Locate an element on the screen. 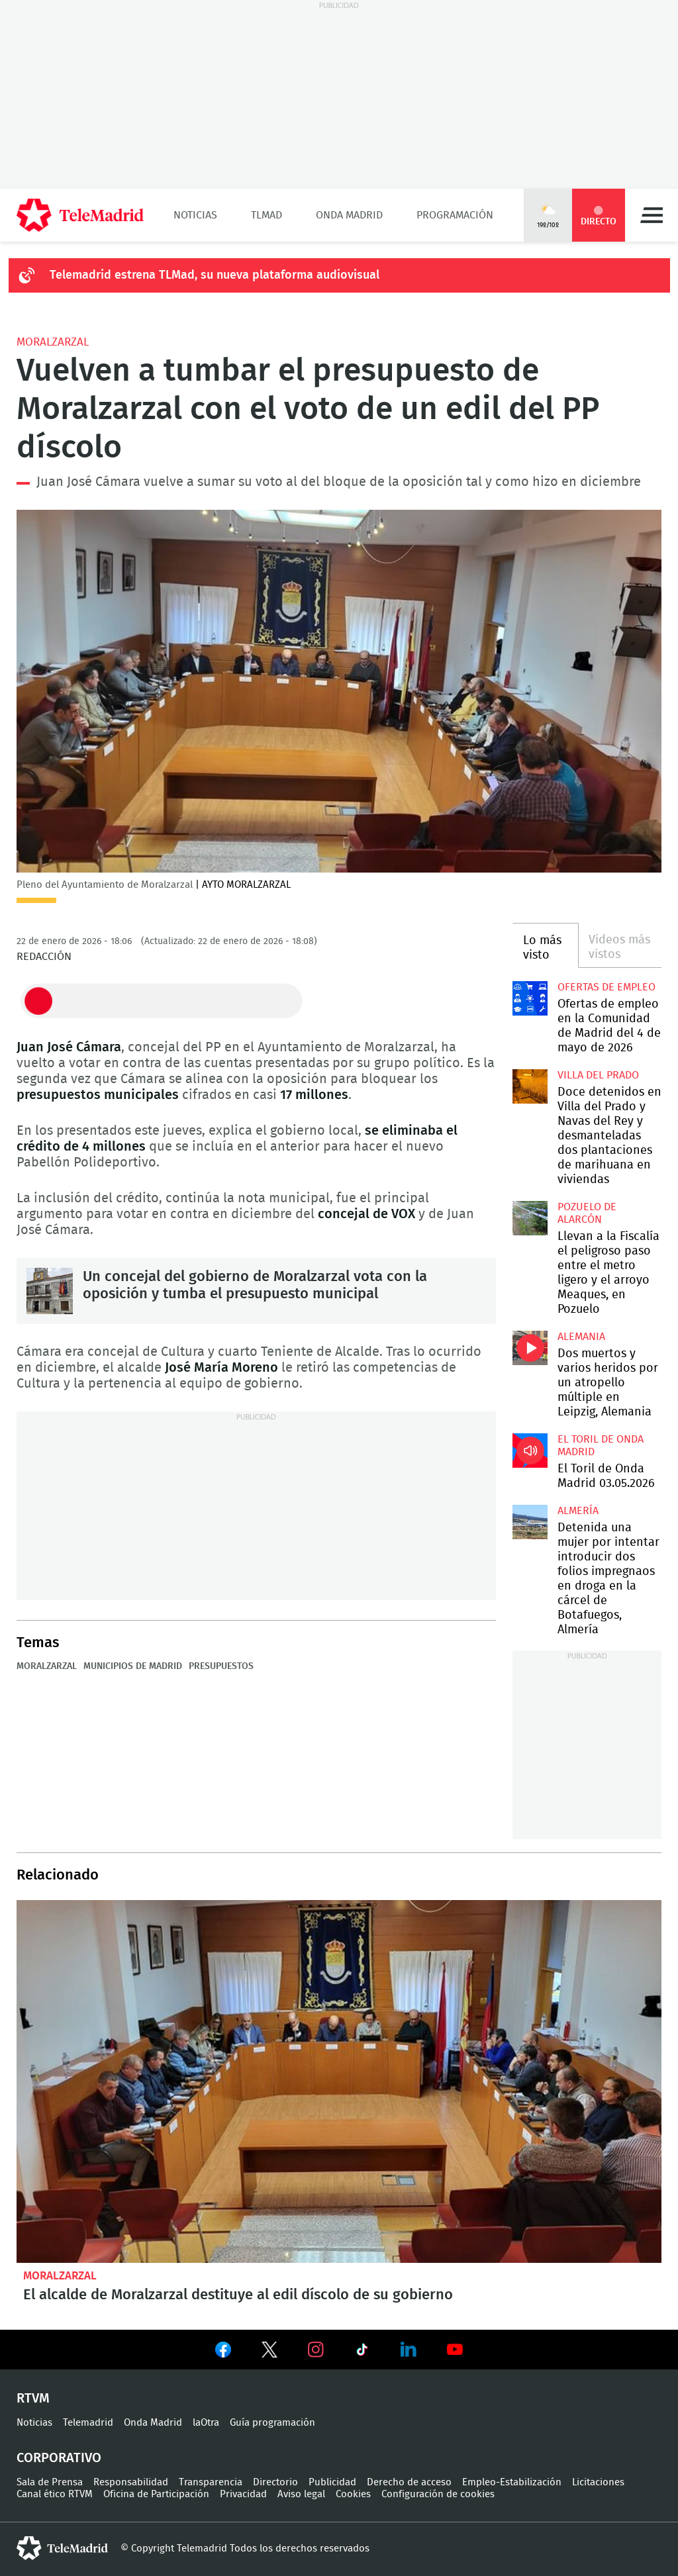  Telemadrid is located at coordinates (88, 2423).